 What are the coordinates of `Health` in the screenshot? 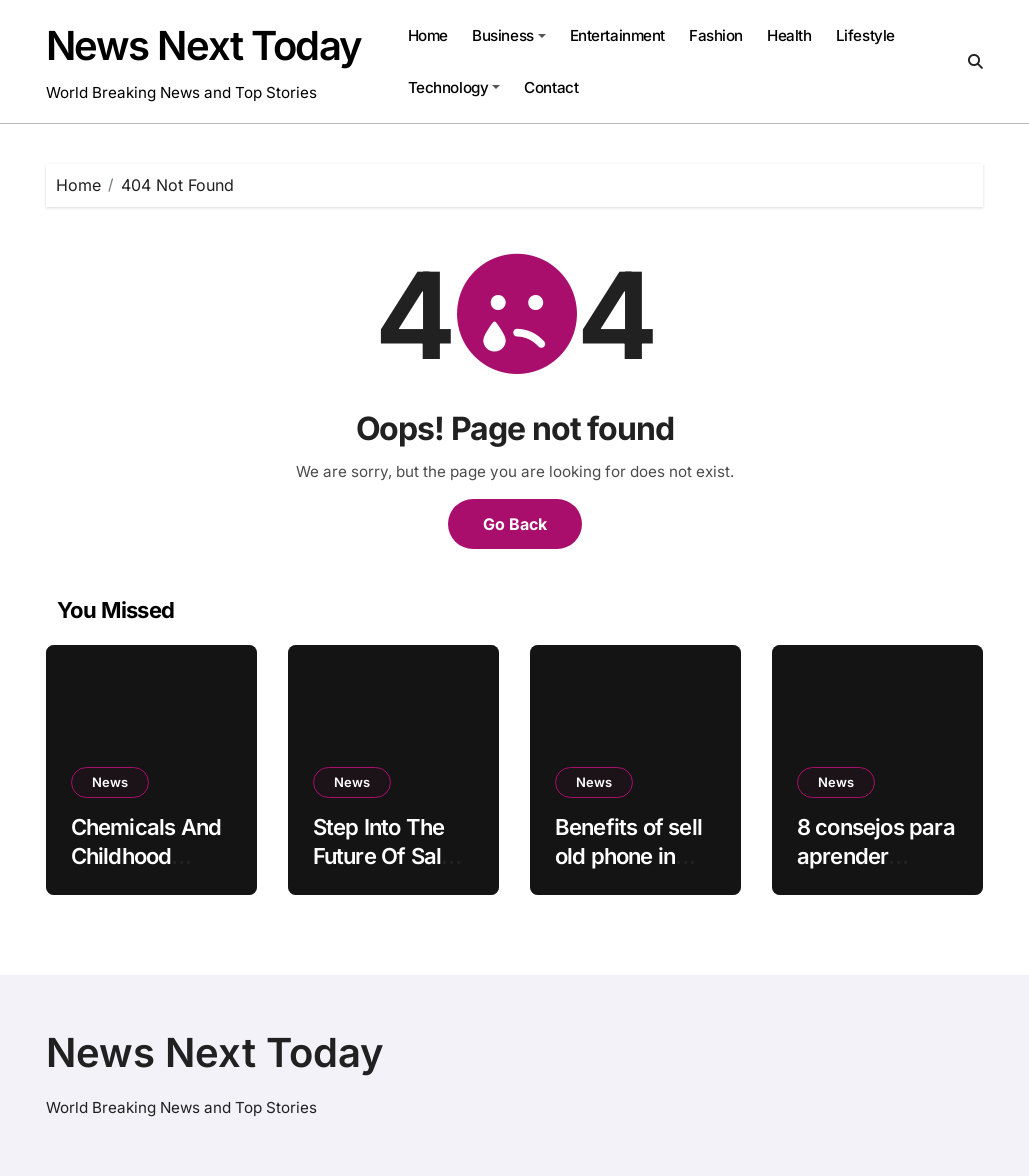 It's located at (789, 35).